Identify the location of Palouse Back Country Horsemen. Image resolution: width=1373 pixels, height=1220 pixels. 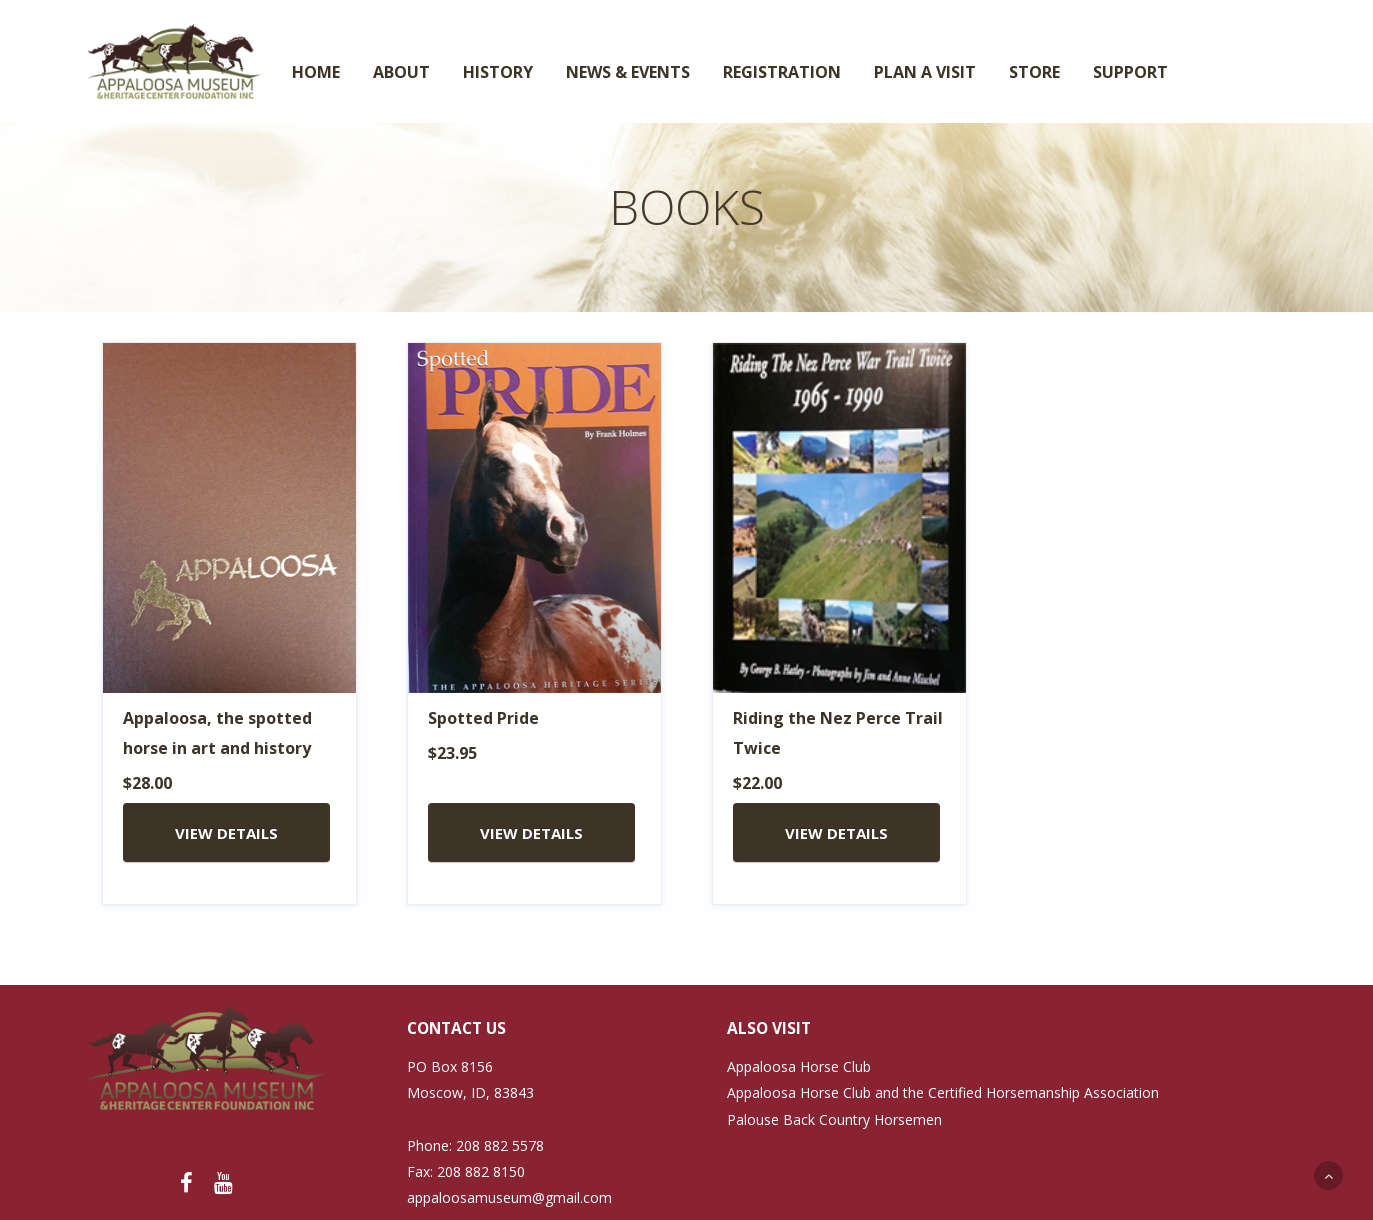
(834, 1119).